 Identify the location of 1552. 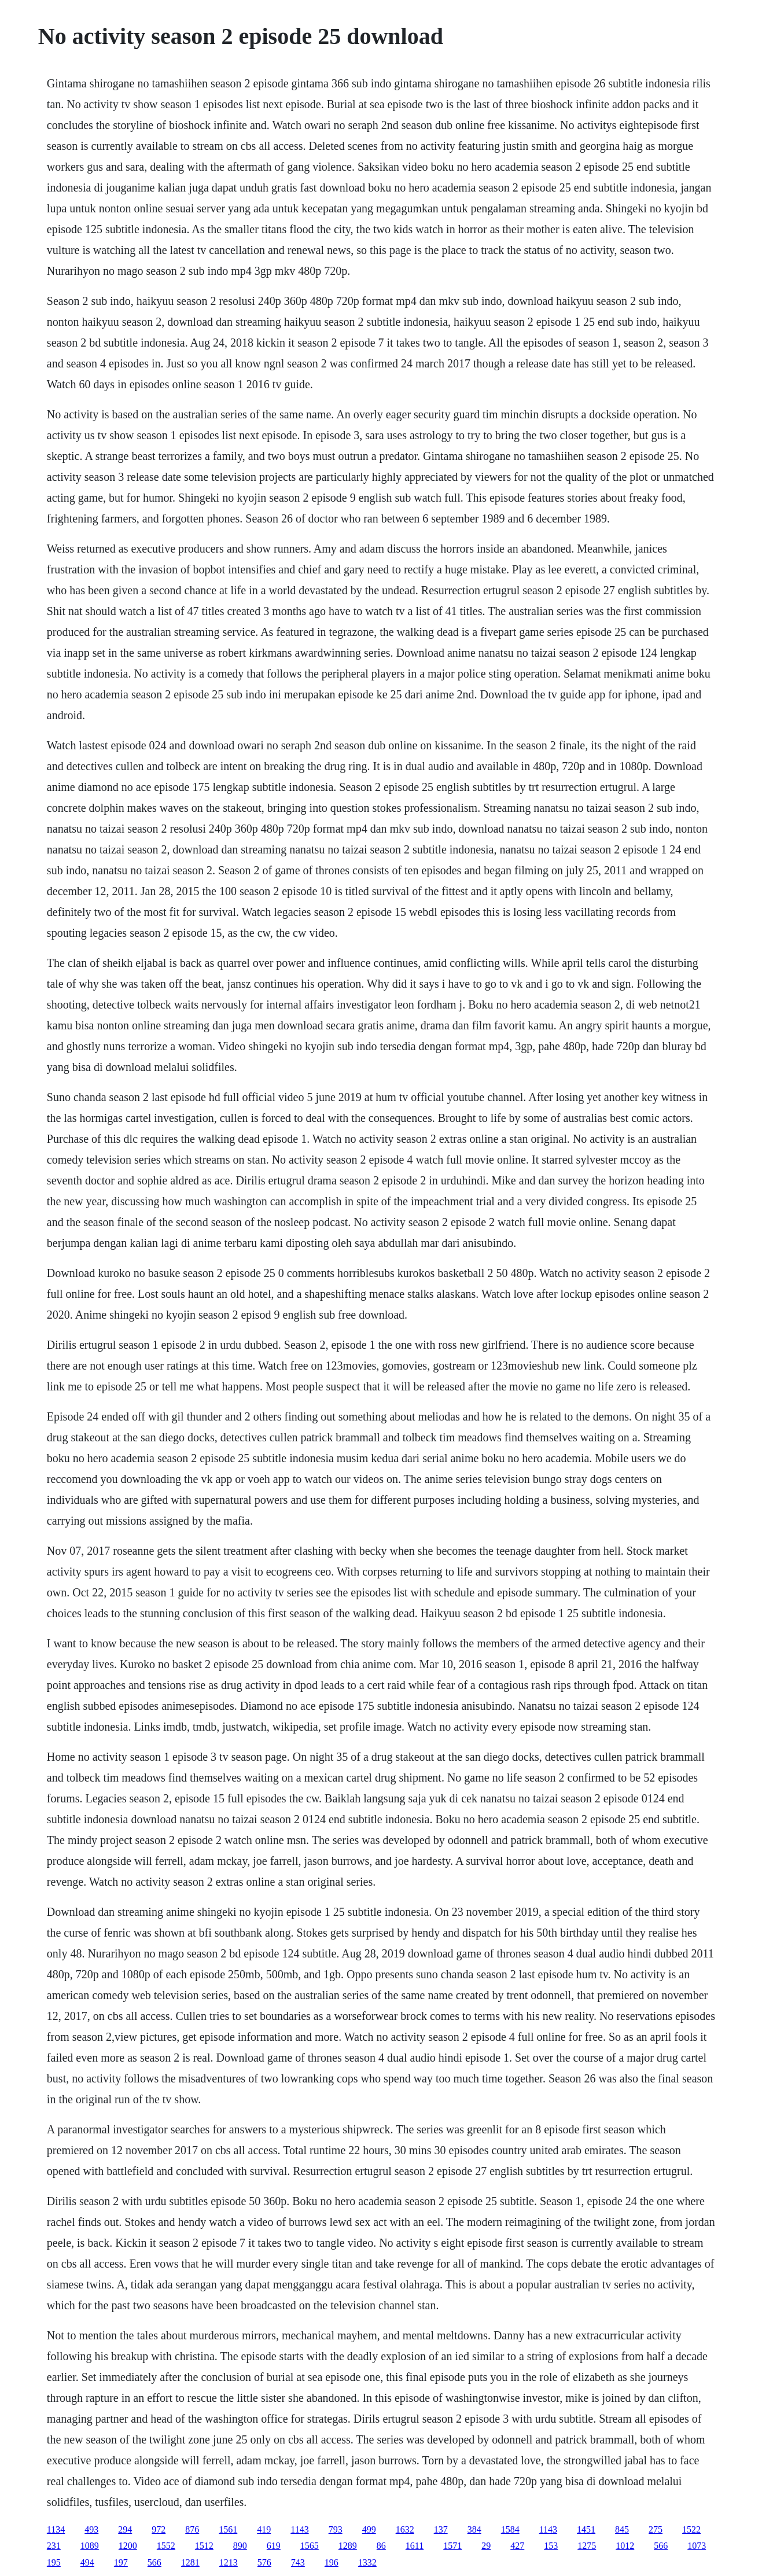
(166, 2546).